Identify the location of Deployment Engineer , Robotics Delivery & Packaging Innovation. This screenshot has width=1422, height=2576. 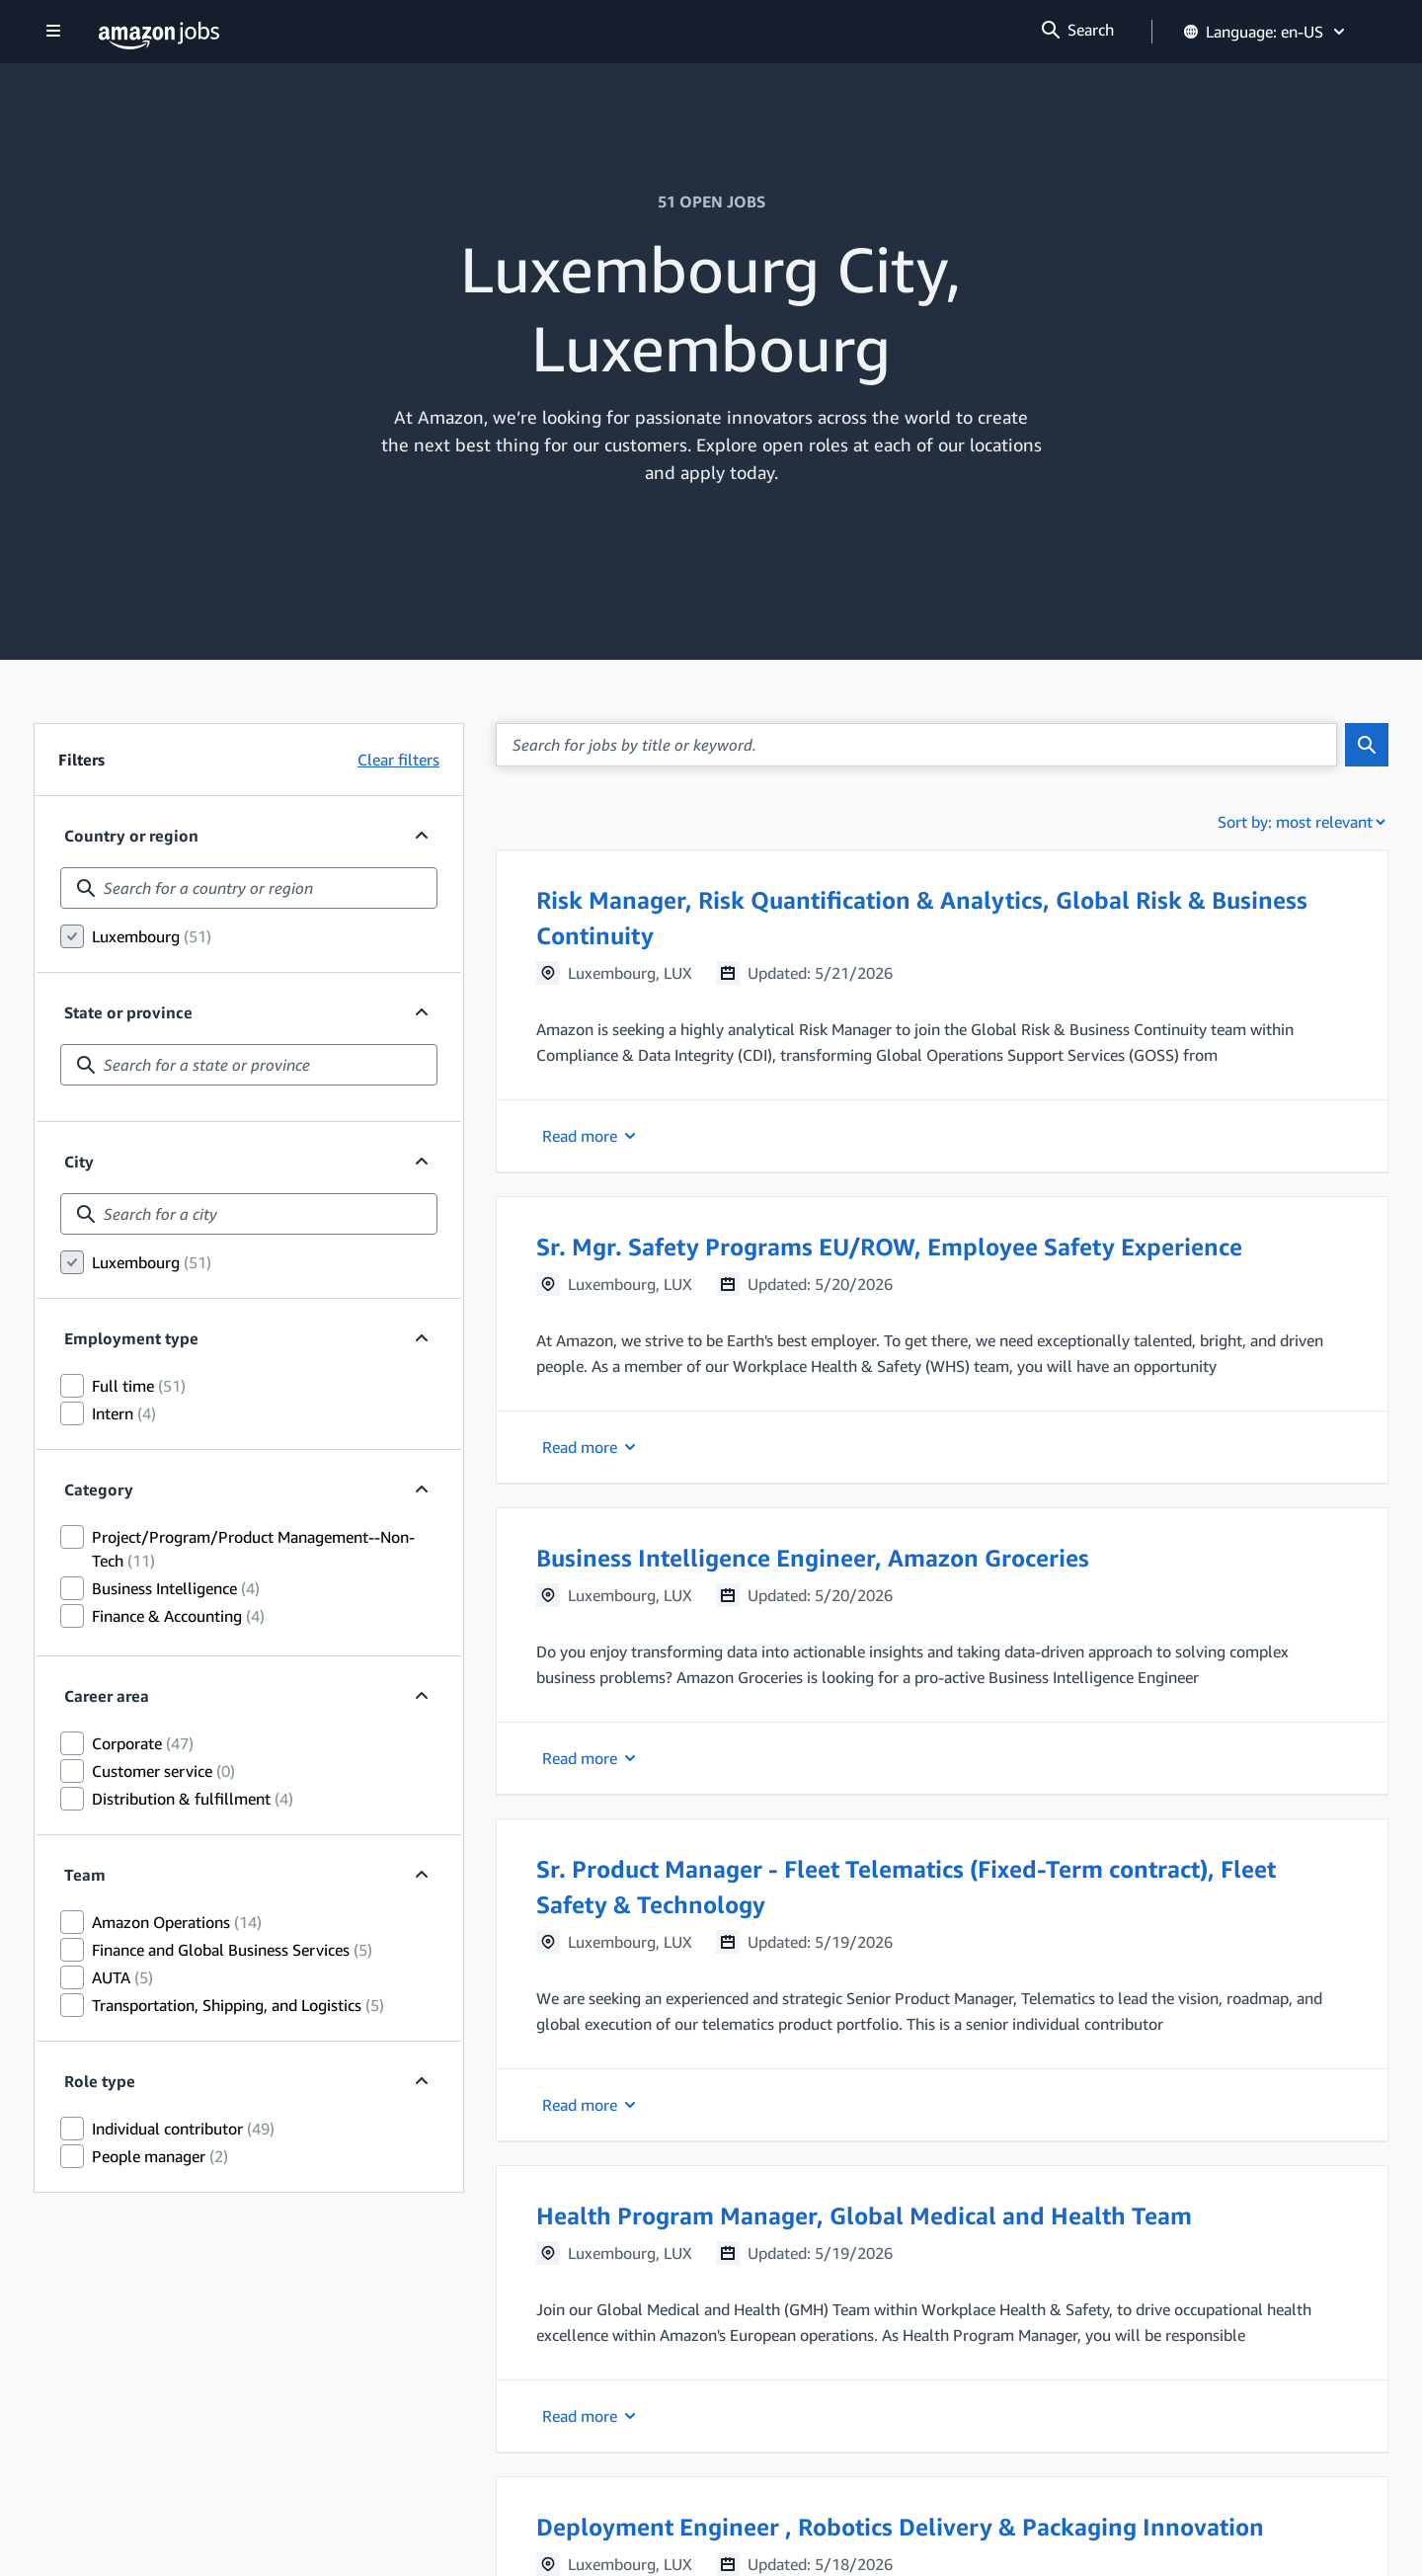
(900, 2526).